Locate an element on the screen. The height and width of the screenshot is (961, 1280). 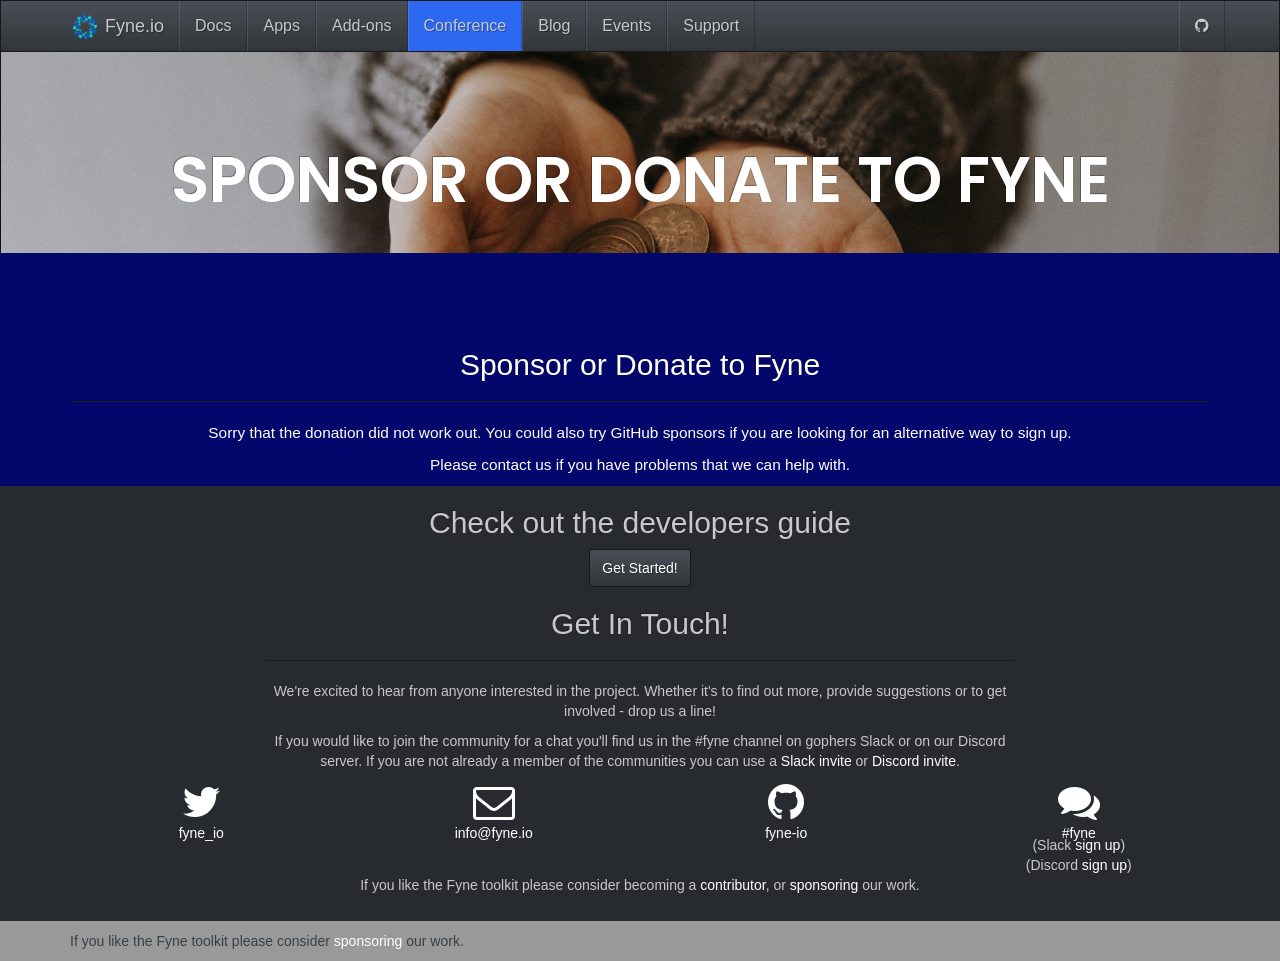
Support is located at coordinates (711, 25).